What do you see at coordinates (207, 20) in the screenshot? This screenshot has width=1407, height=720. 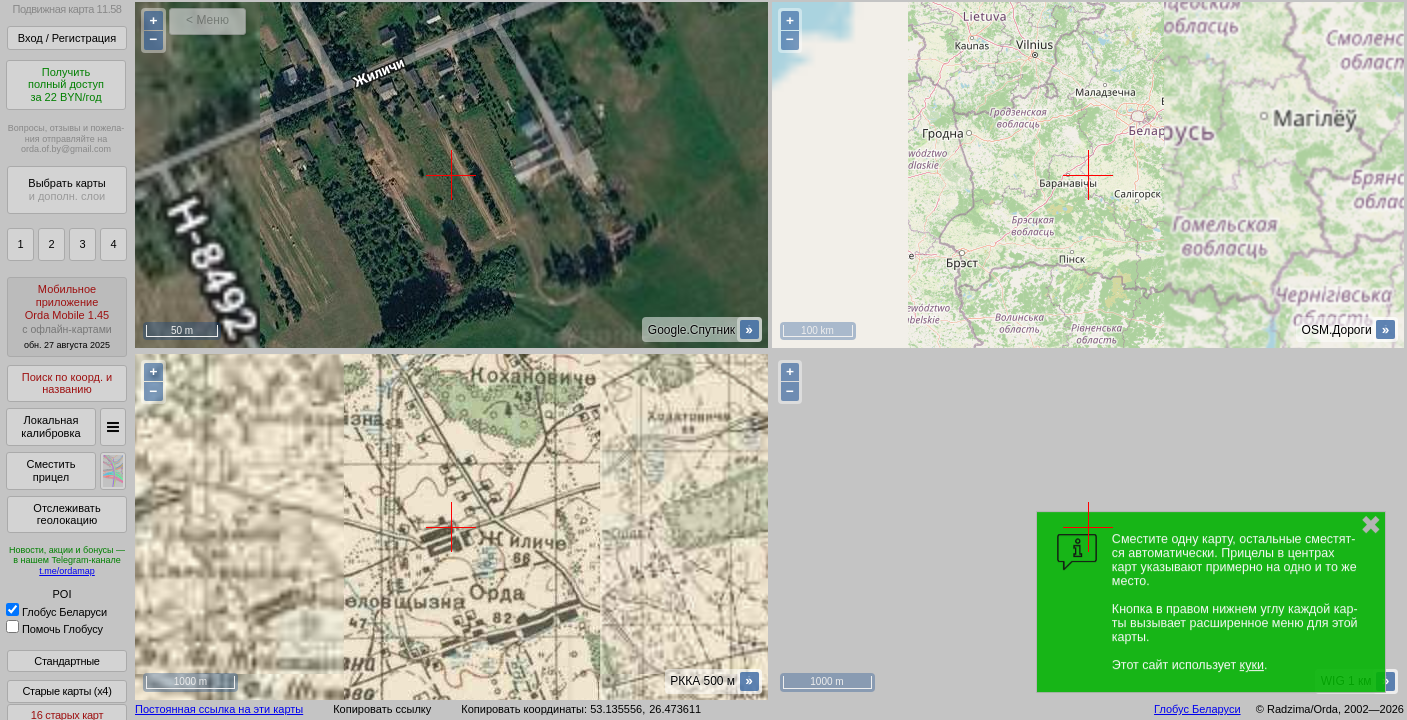 I see `< Меню` at bounding box center [207, 20].